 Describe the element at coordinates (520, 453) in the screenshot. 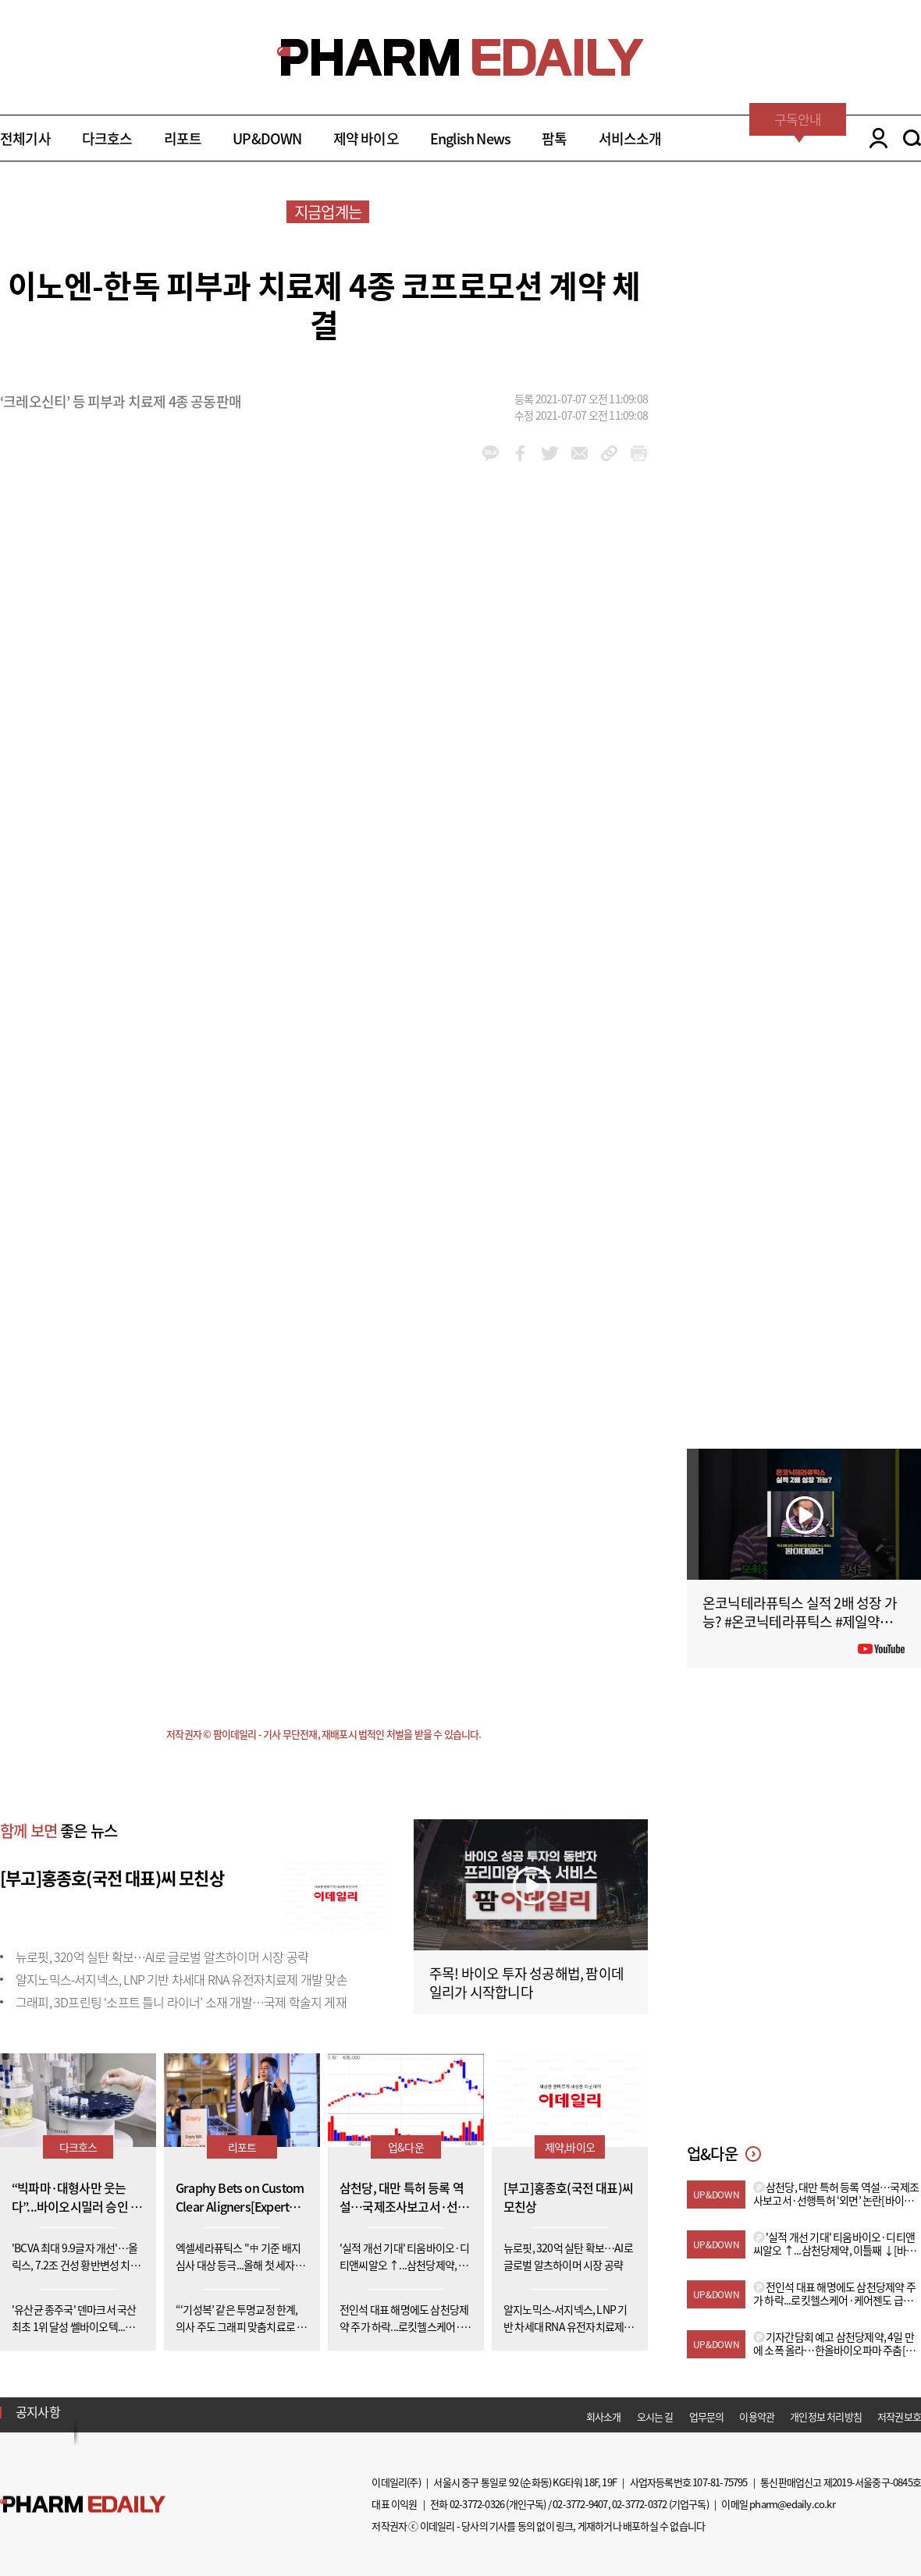

I see `facebook` at that location.